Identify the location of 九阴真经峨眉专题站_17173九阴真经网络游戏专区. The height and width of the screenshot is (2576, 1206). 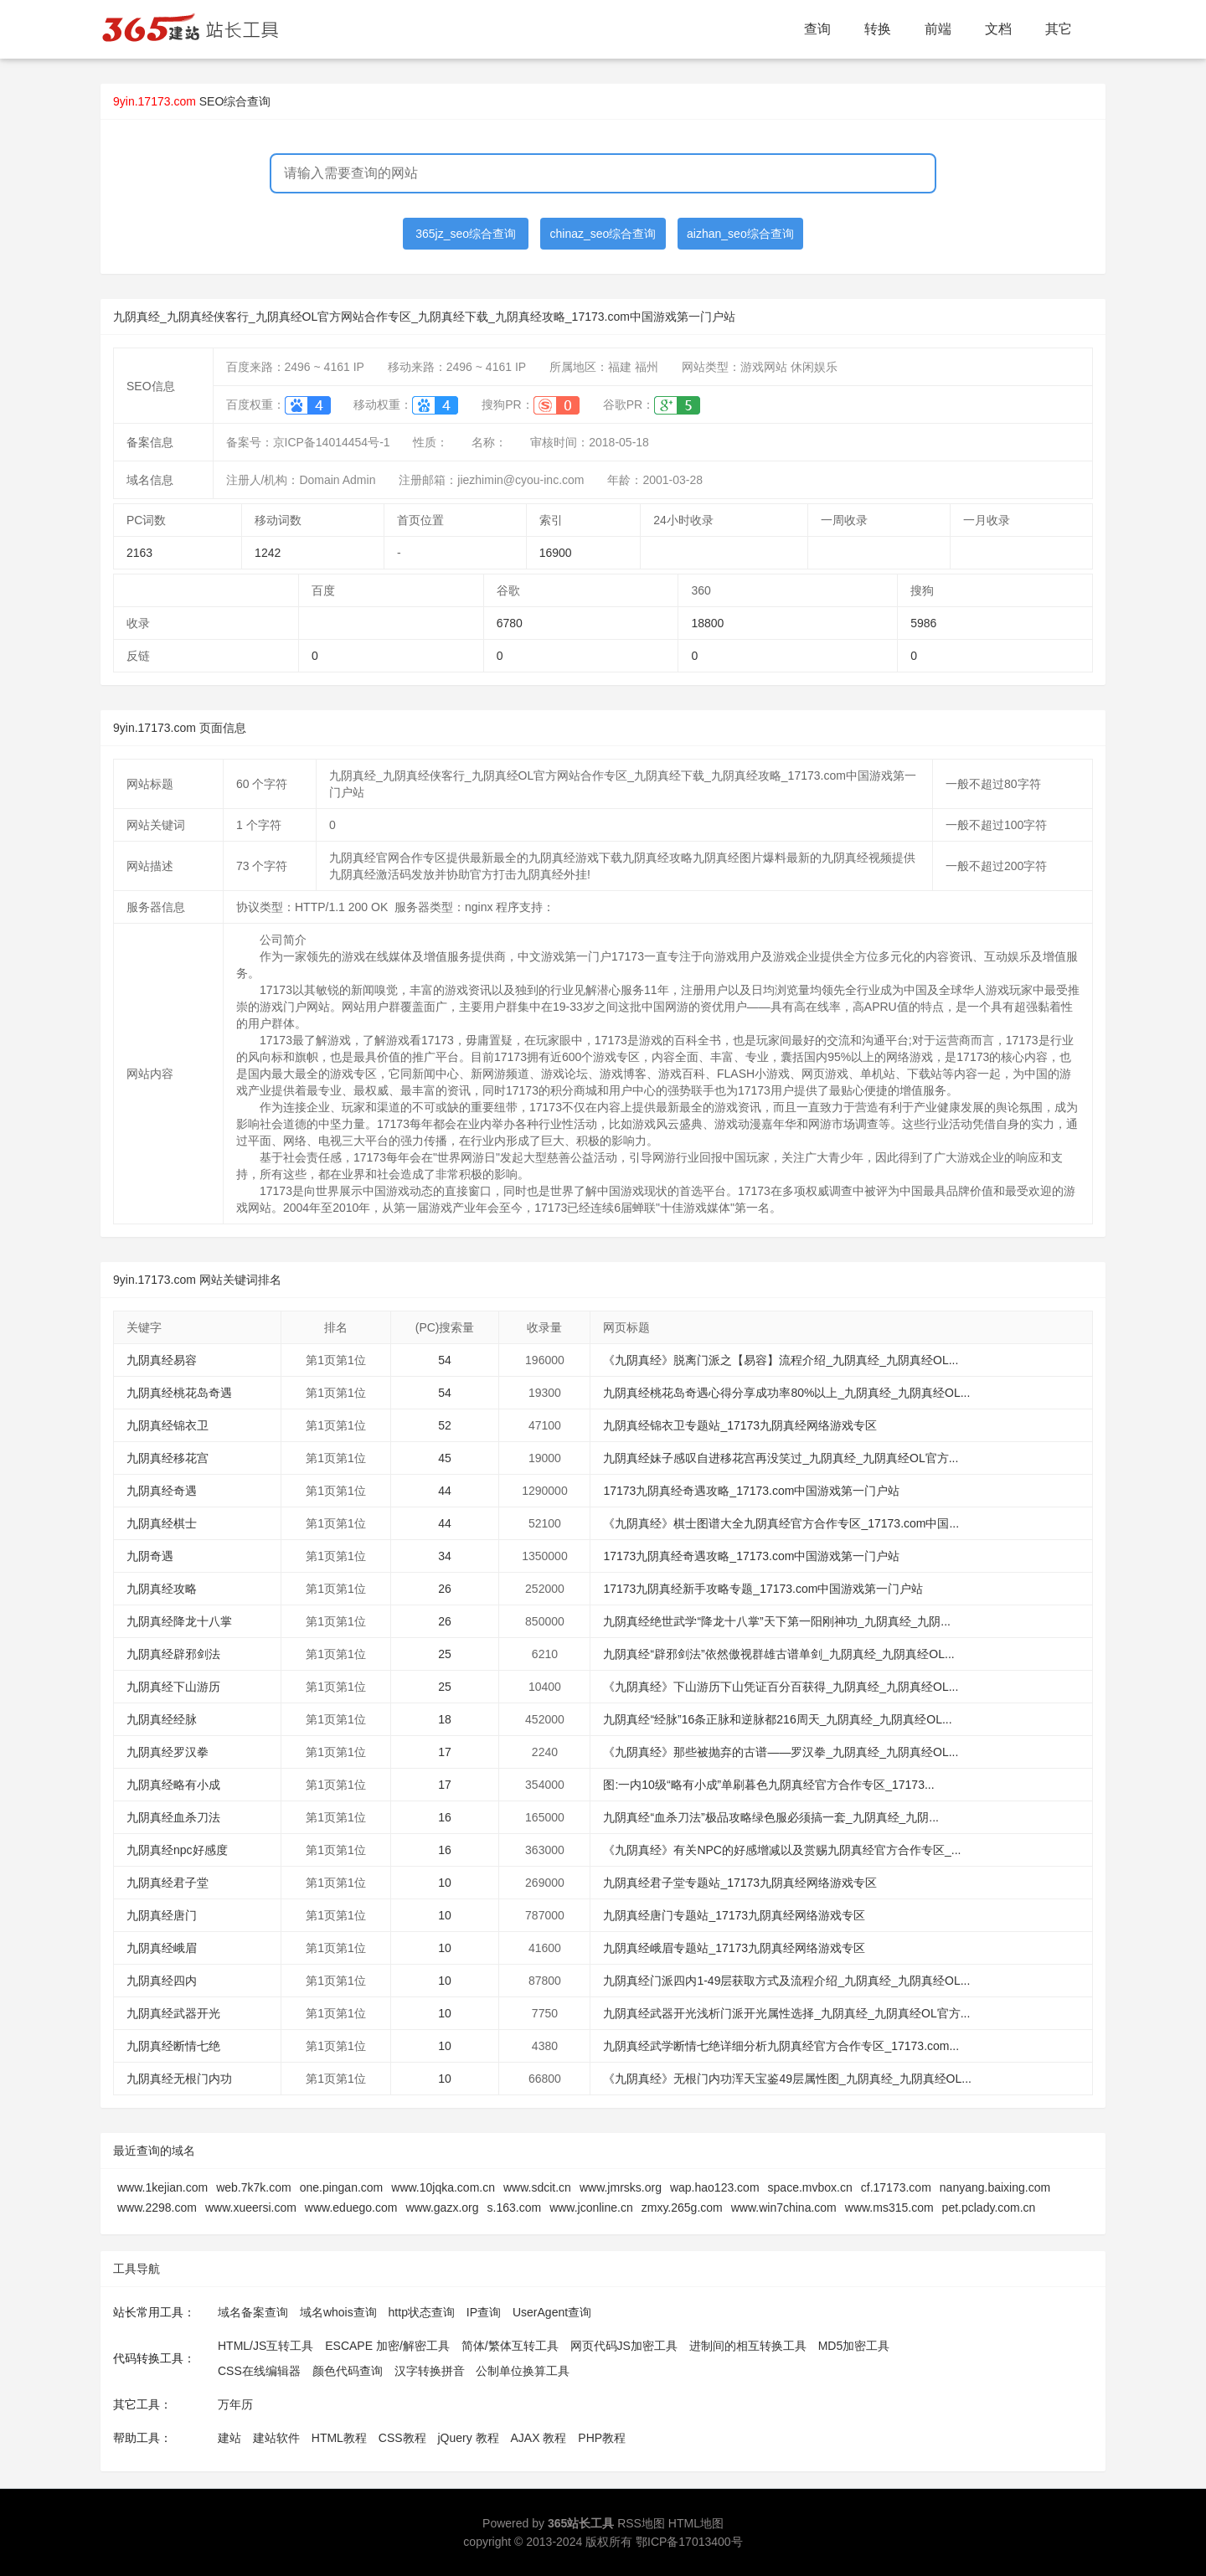
(734, 1948).